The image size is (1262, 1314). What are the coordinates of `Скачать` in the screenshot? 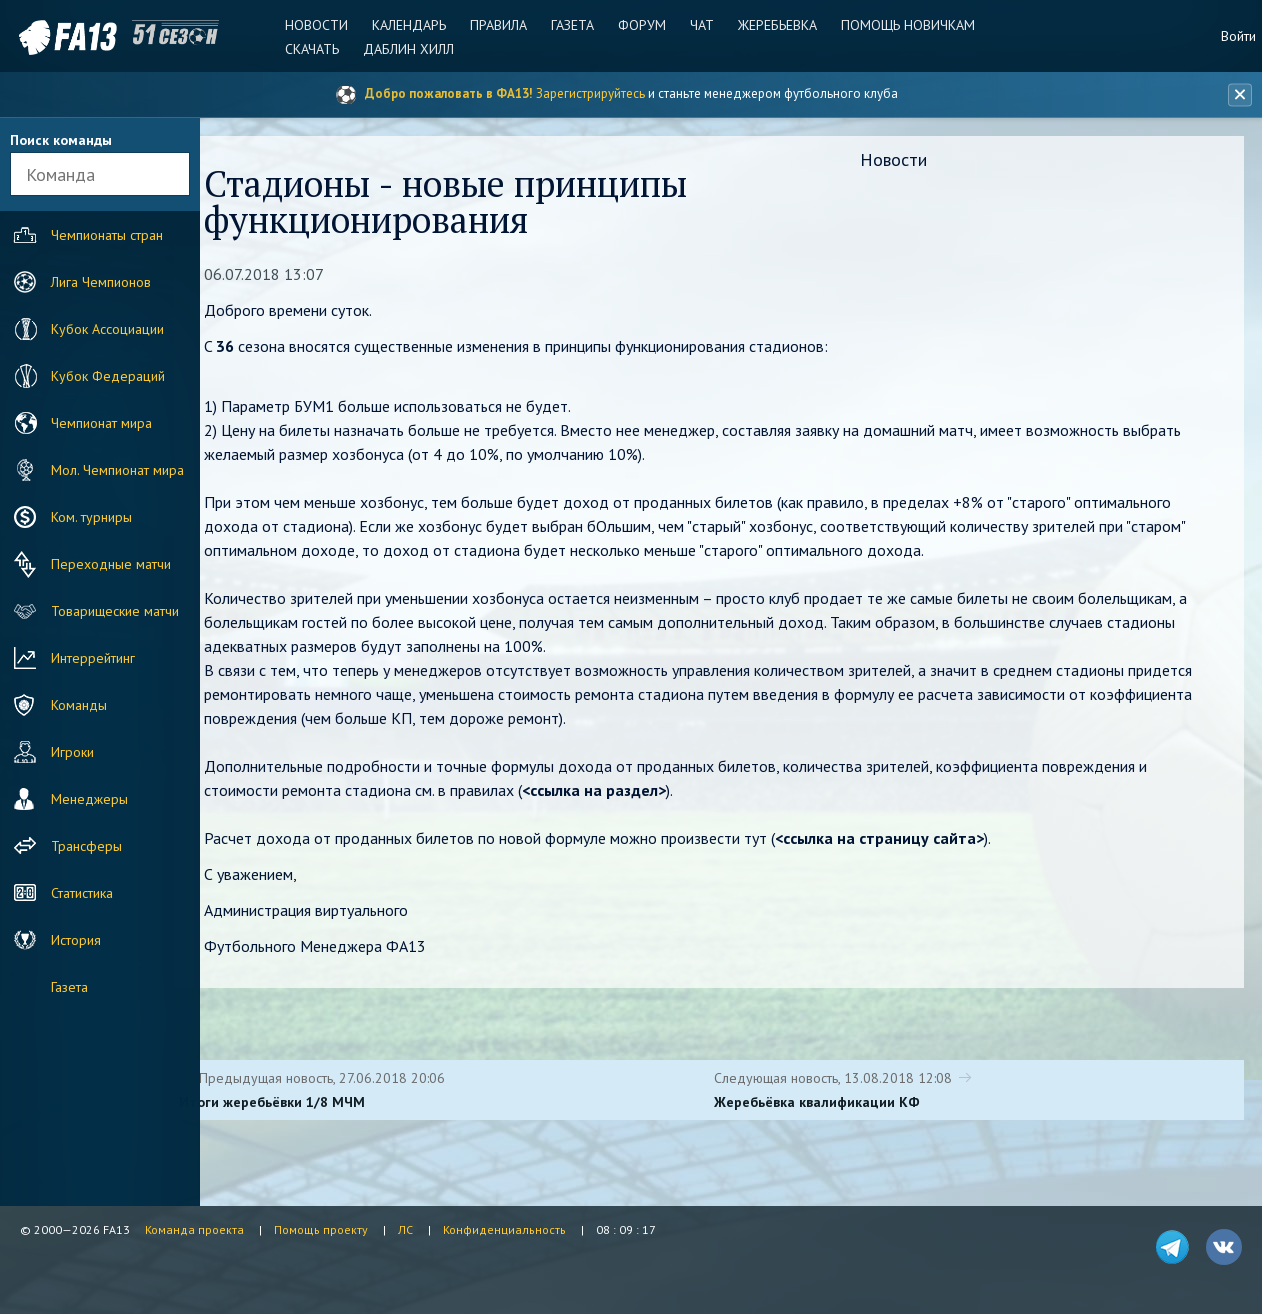 It's located at (316, 49).